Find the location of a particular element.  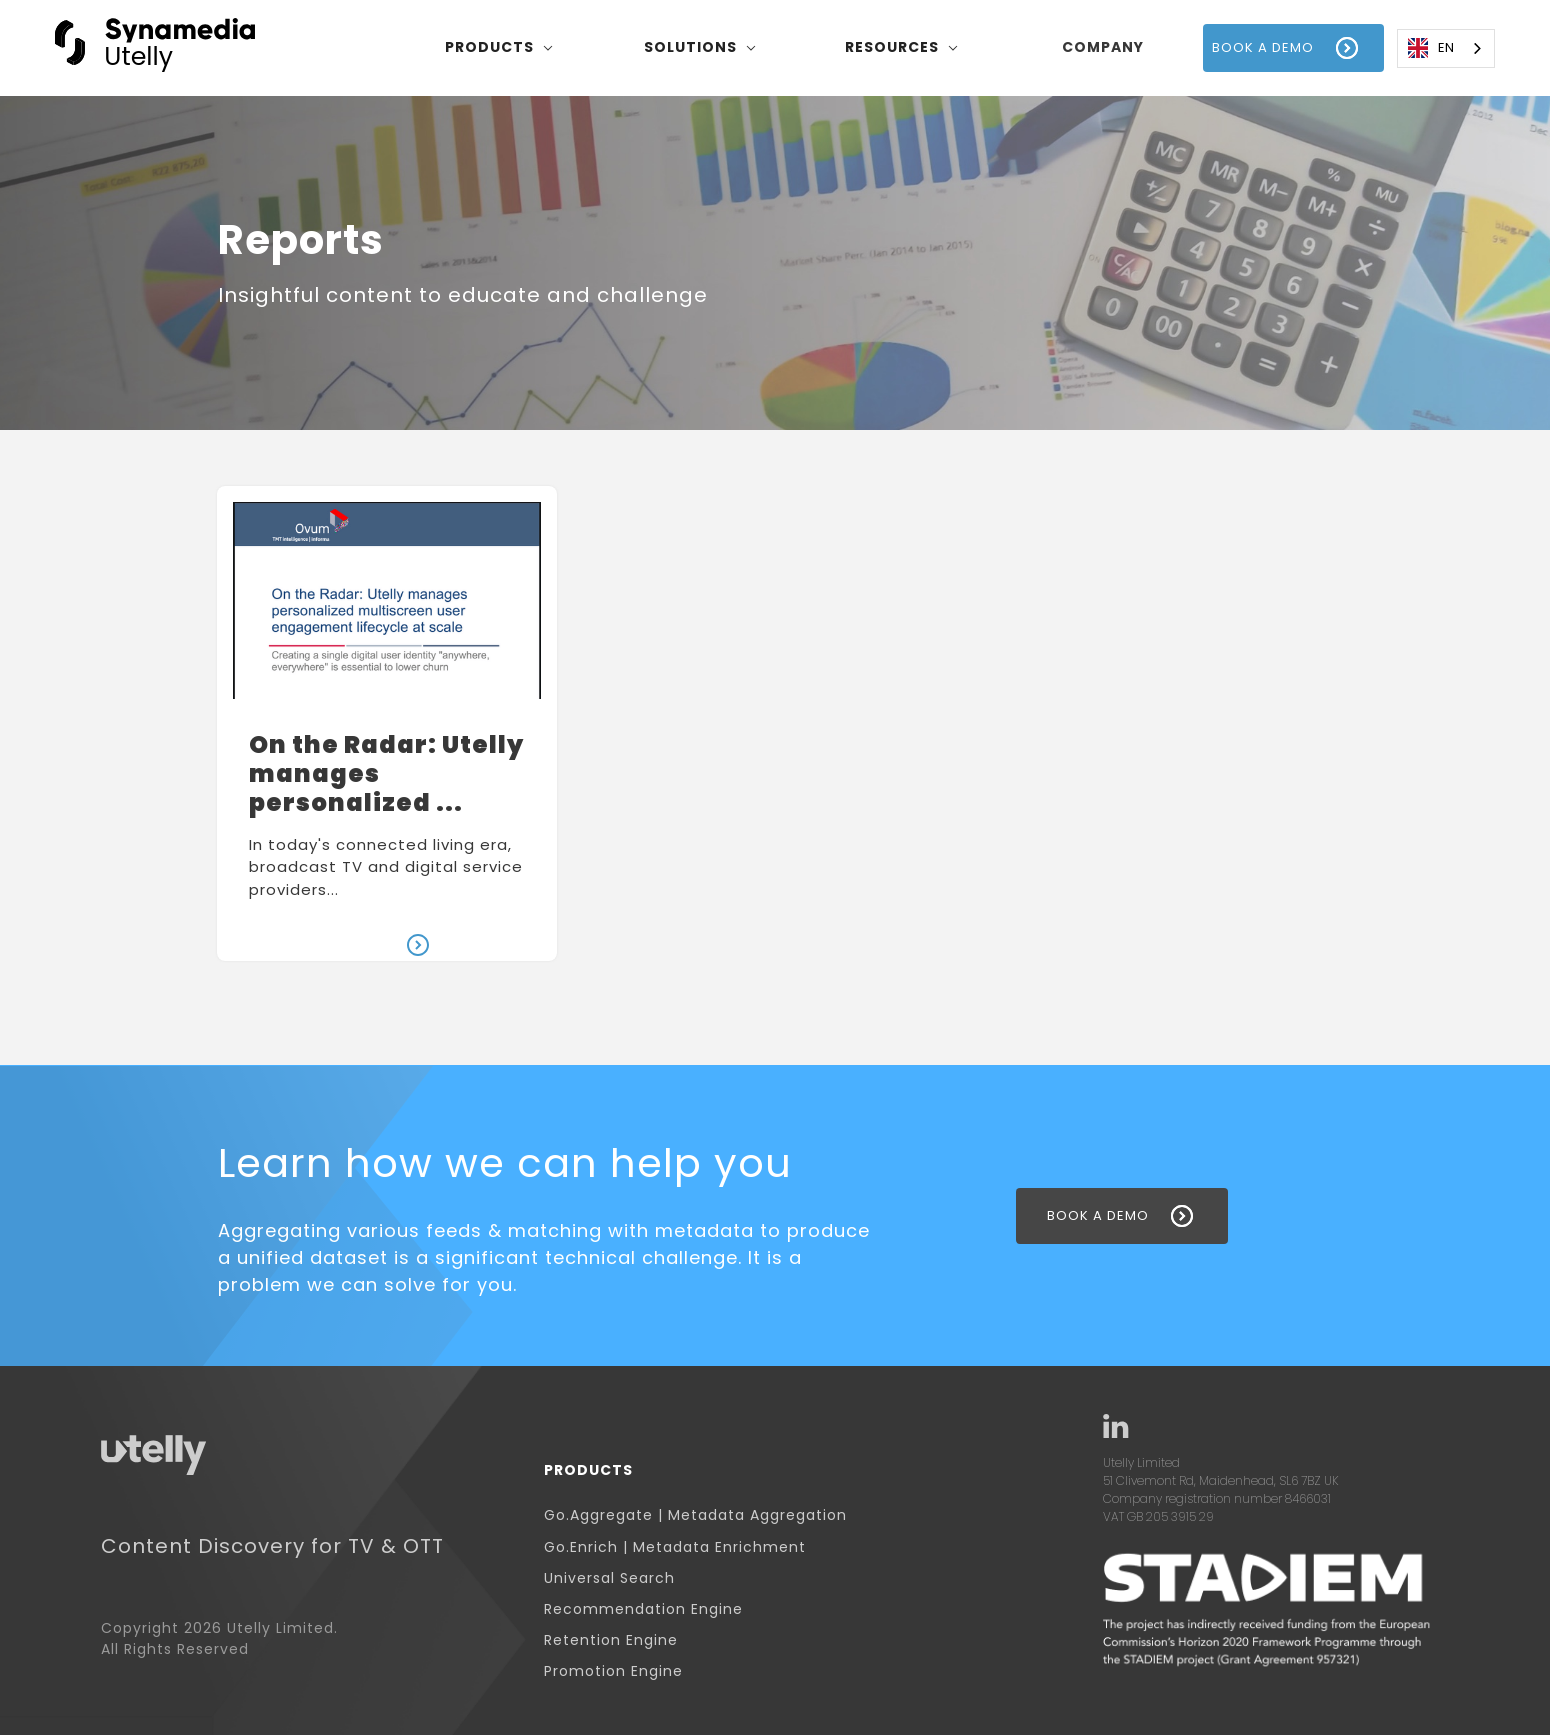

Recommendation Engine is located at coordinates (643, 1609).